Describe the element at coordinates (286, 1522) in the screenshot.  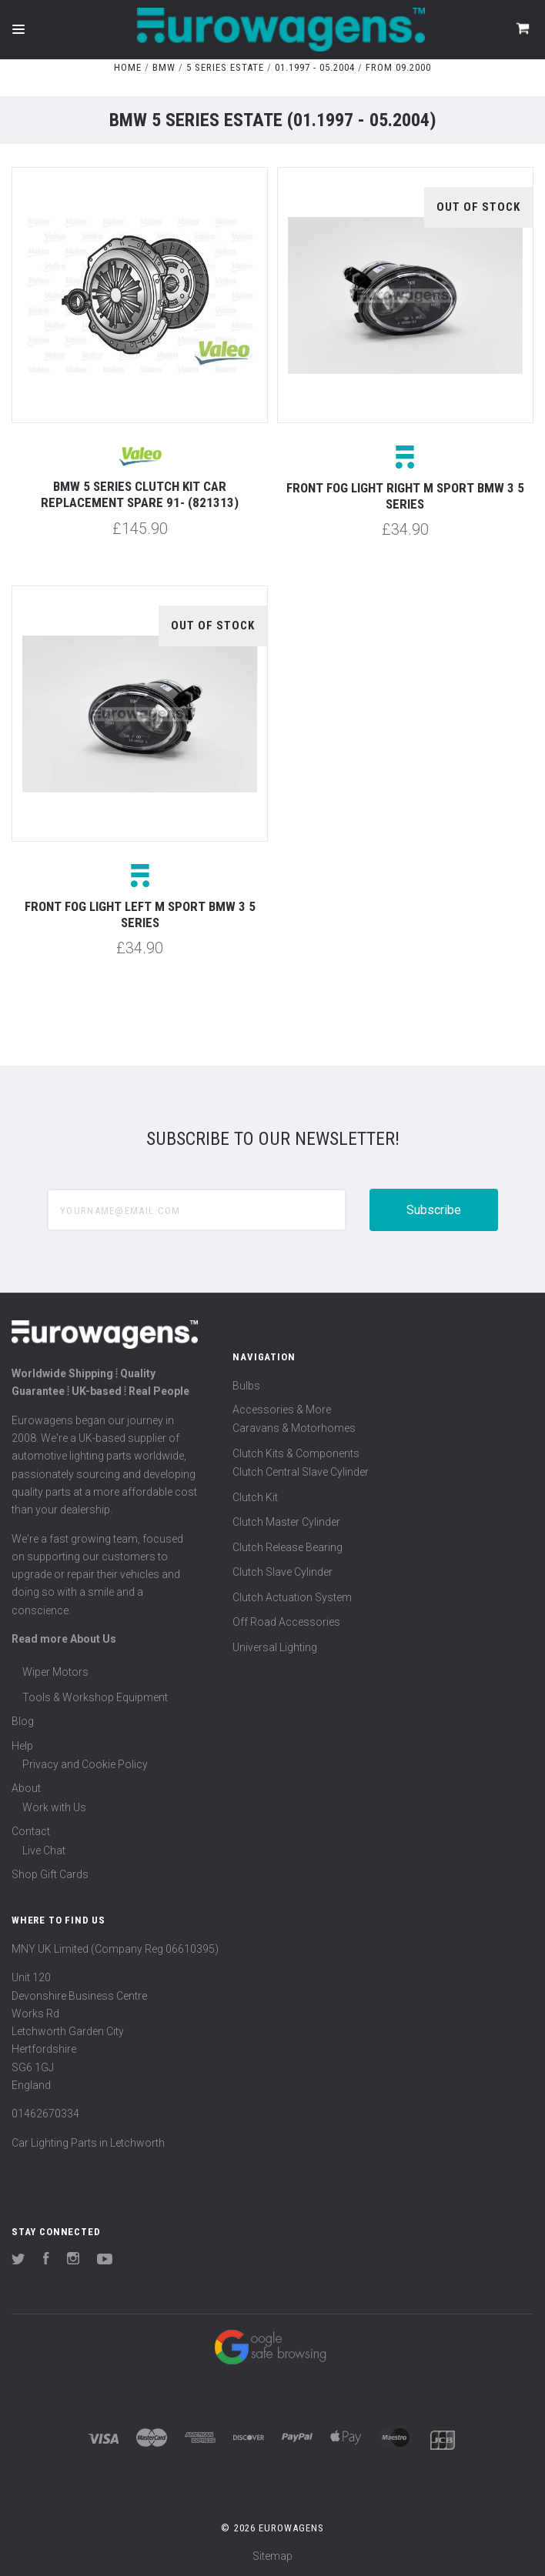
I see `Clutch Master Cylinder` at that location.